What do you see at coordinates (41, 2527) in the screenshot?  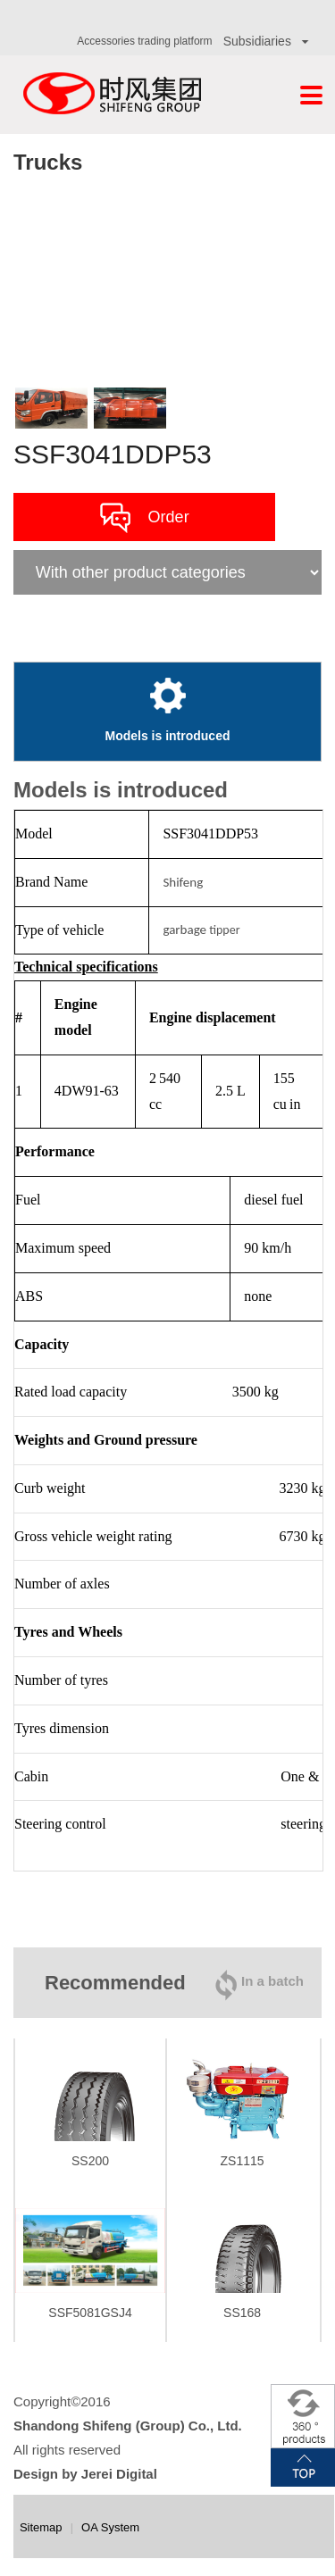 I see `Sitemap` at bounding box center [41, 2527].